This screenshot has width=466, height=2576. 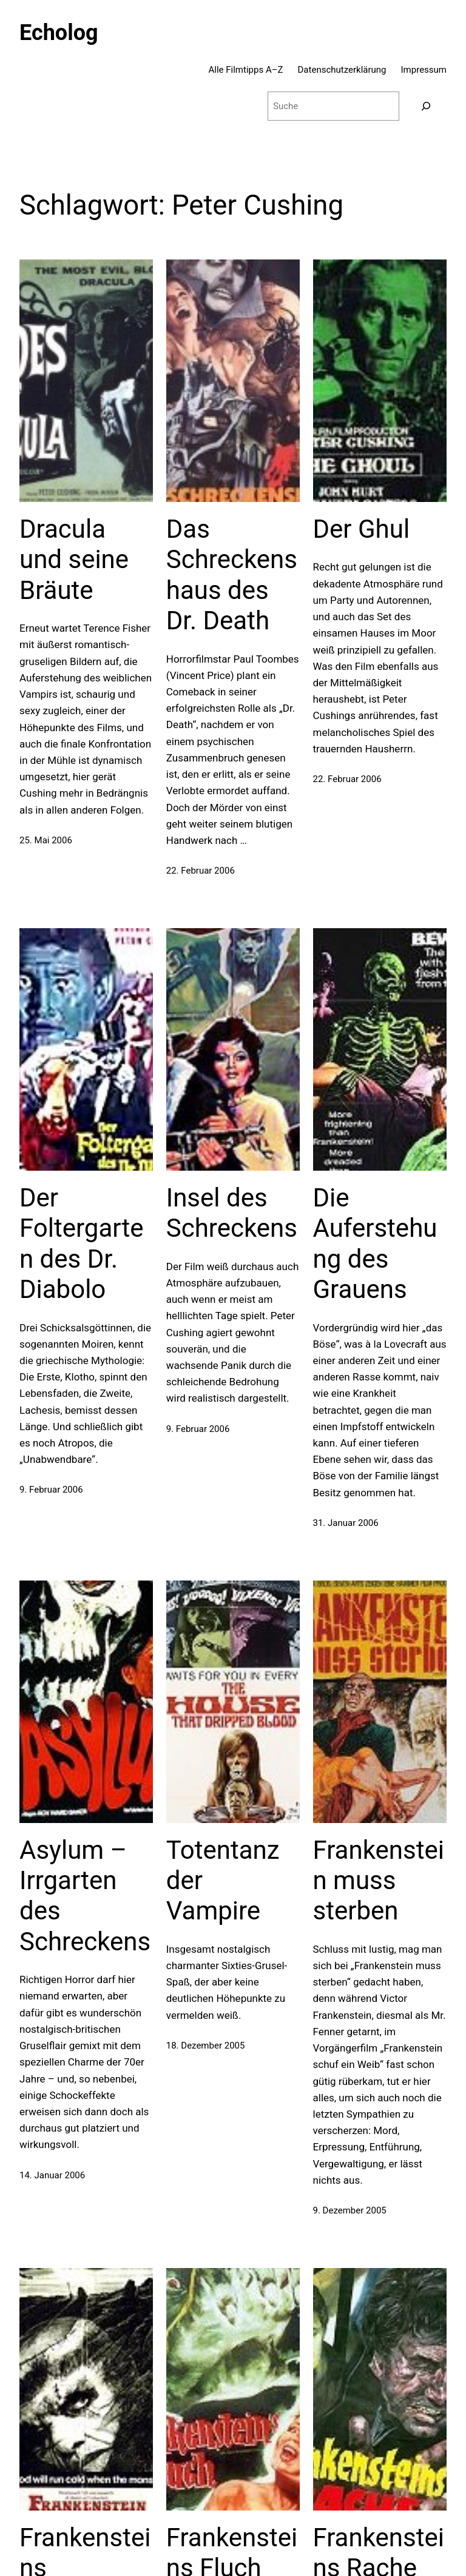 What do you see at coordinates (51, 1489) in the screenshot?
I see `9. Februar 2006` at bounding box center [51, 1489].